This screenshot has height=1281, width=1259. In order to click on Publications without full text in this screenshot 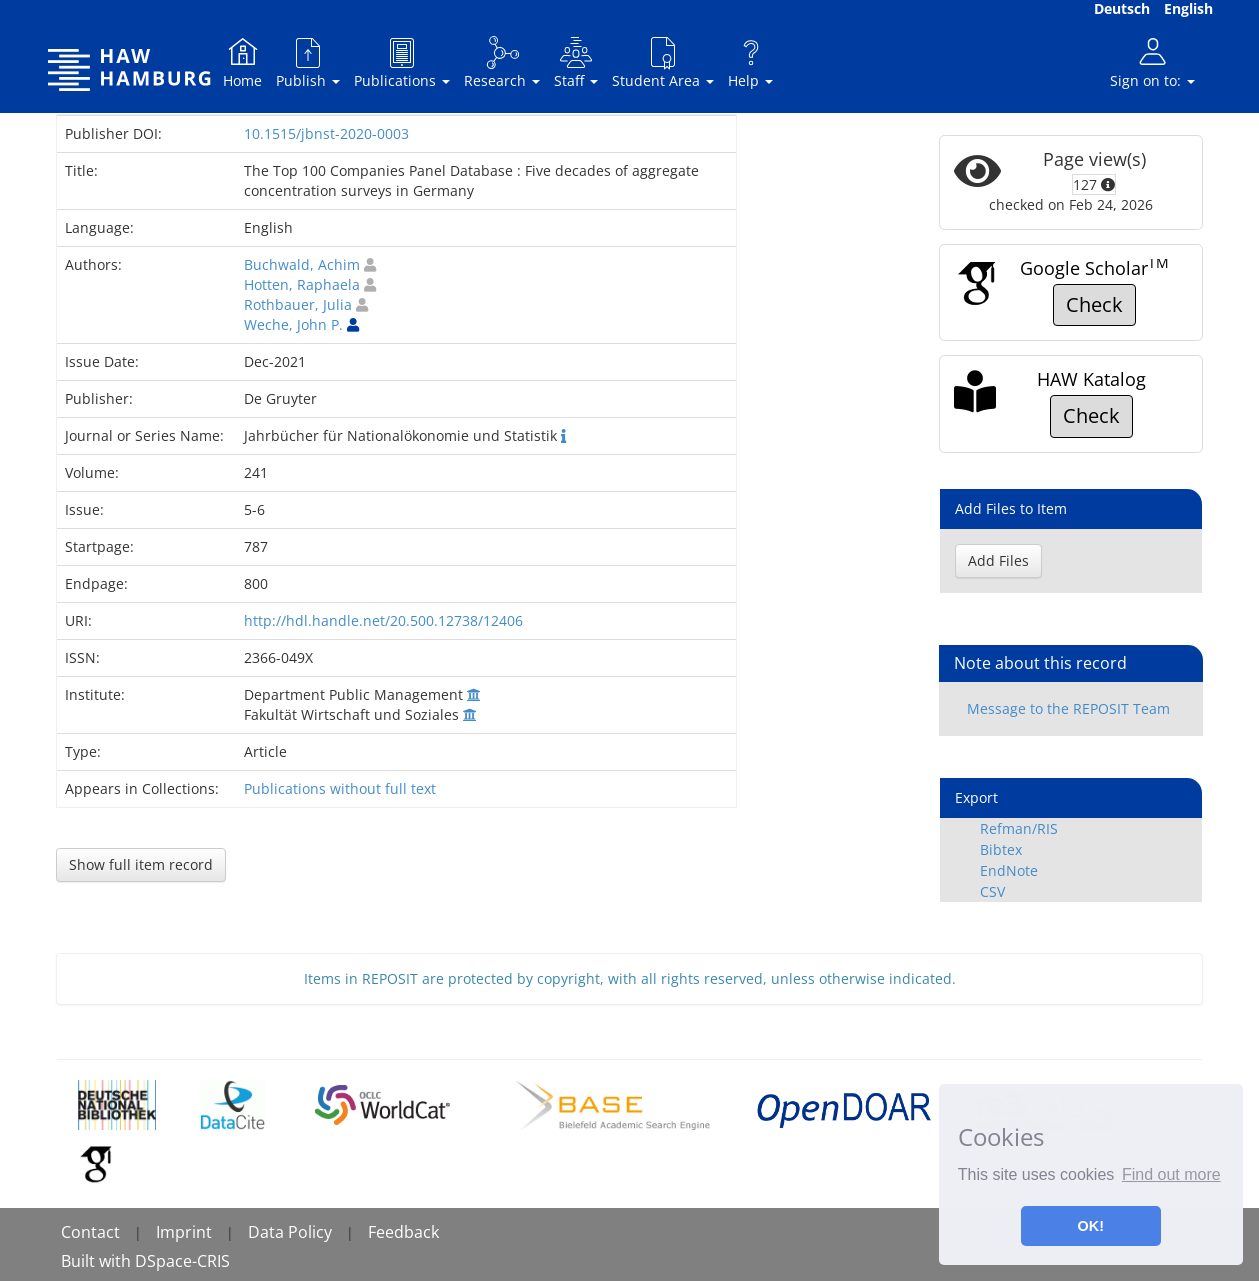, I will do `click(340, 788)`.